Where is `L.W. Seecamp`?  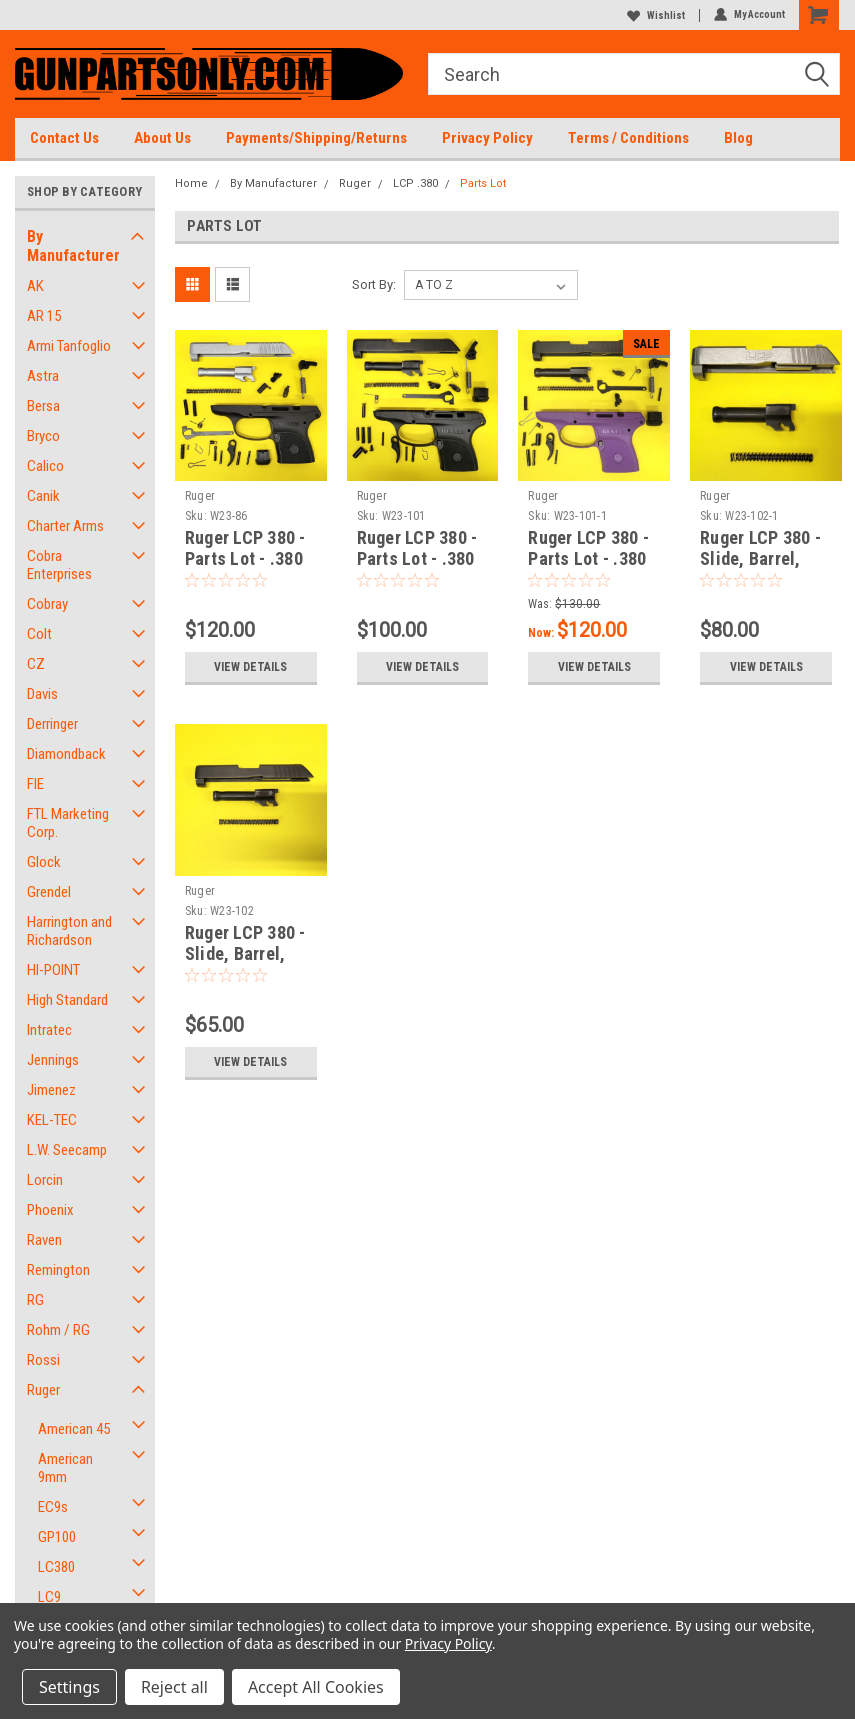 L.W. Seecamp is located at coordinates (67, 1150).